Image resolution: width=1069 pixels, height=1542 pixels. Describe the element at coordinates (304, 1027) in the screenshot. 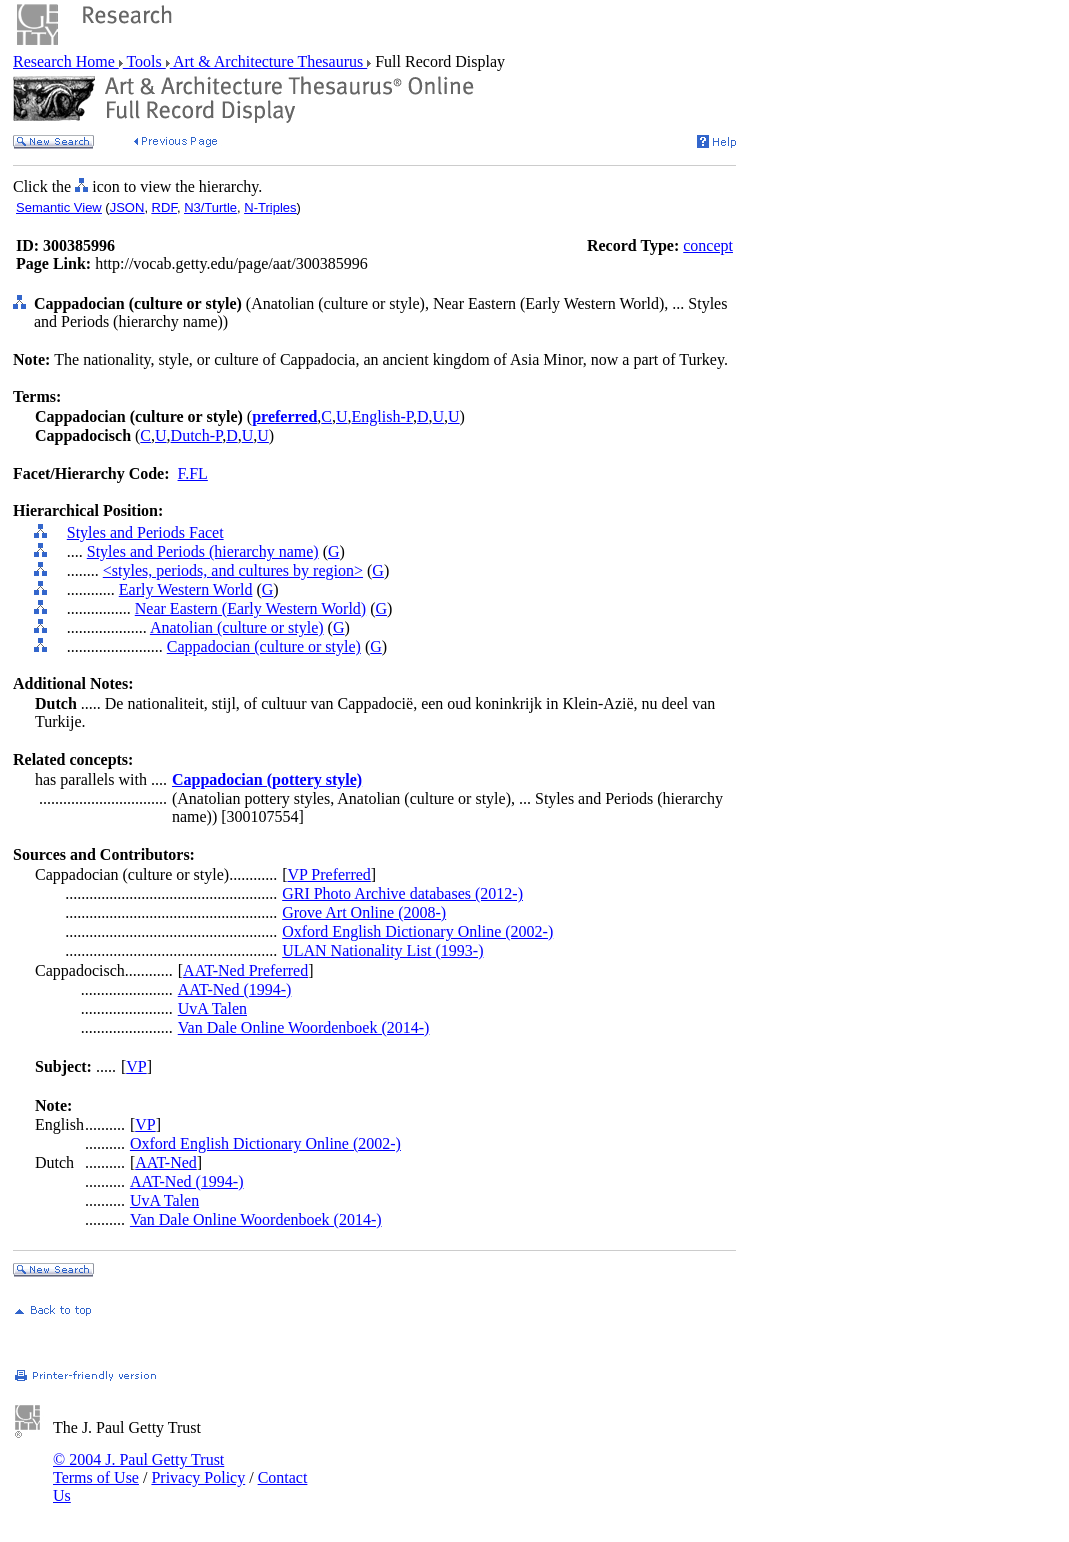

I see `Van Dale Online Woordenboek (2014-)` at that location.